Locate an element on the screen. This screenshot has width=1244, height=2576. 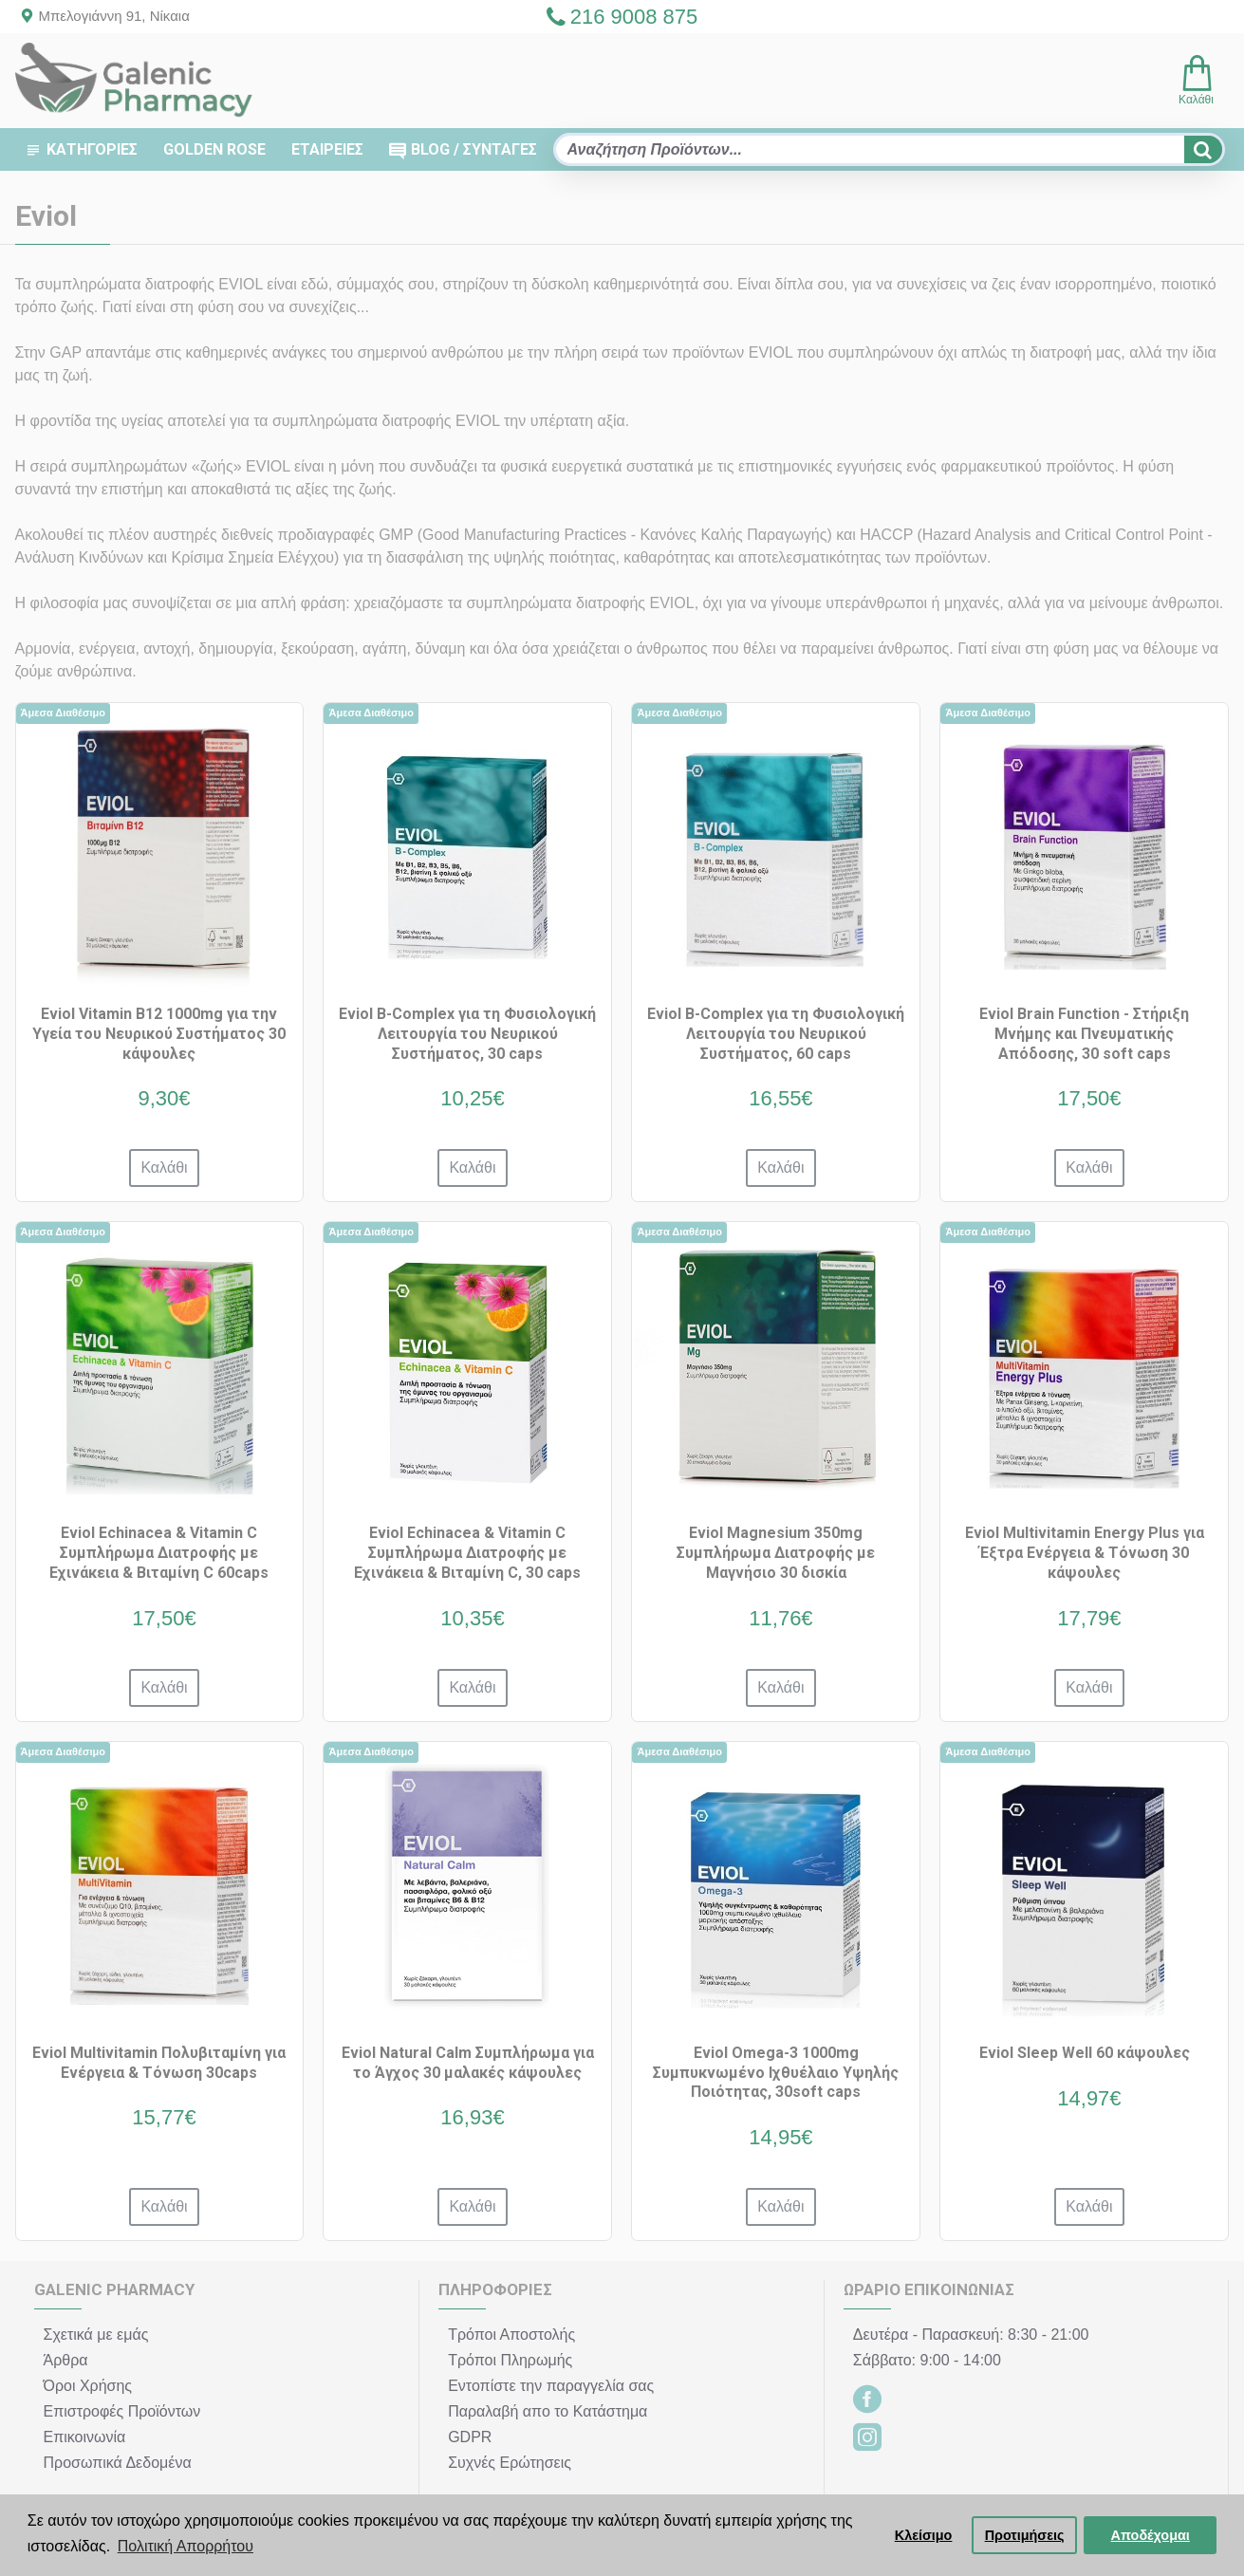
Eviol Brain Function - Στήριξη Μνήμης και Πνευματικής Απόδοσης, 30 soft caps is located at coordinates (1084, 1034).